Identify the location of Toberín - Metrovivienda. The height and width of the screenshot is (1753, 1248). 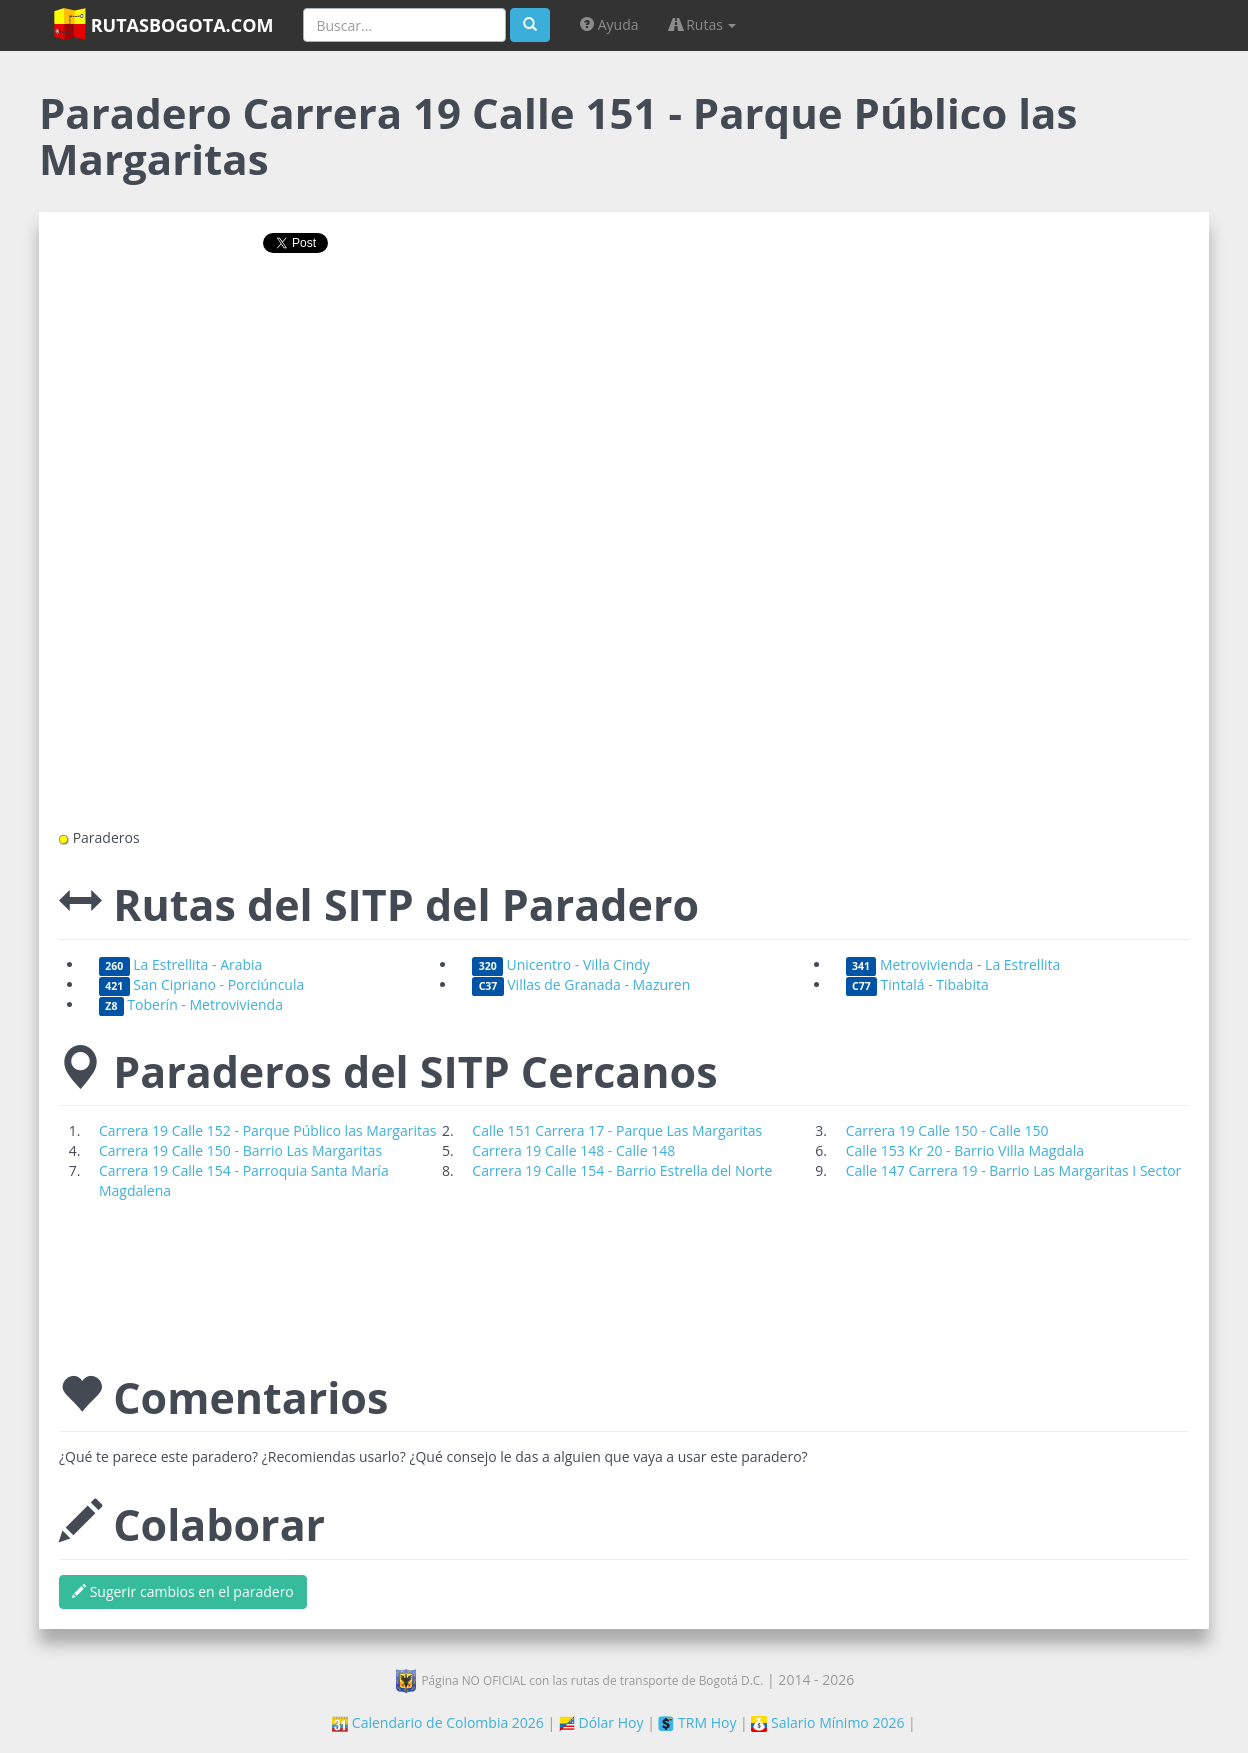
(191, 1004).